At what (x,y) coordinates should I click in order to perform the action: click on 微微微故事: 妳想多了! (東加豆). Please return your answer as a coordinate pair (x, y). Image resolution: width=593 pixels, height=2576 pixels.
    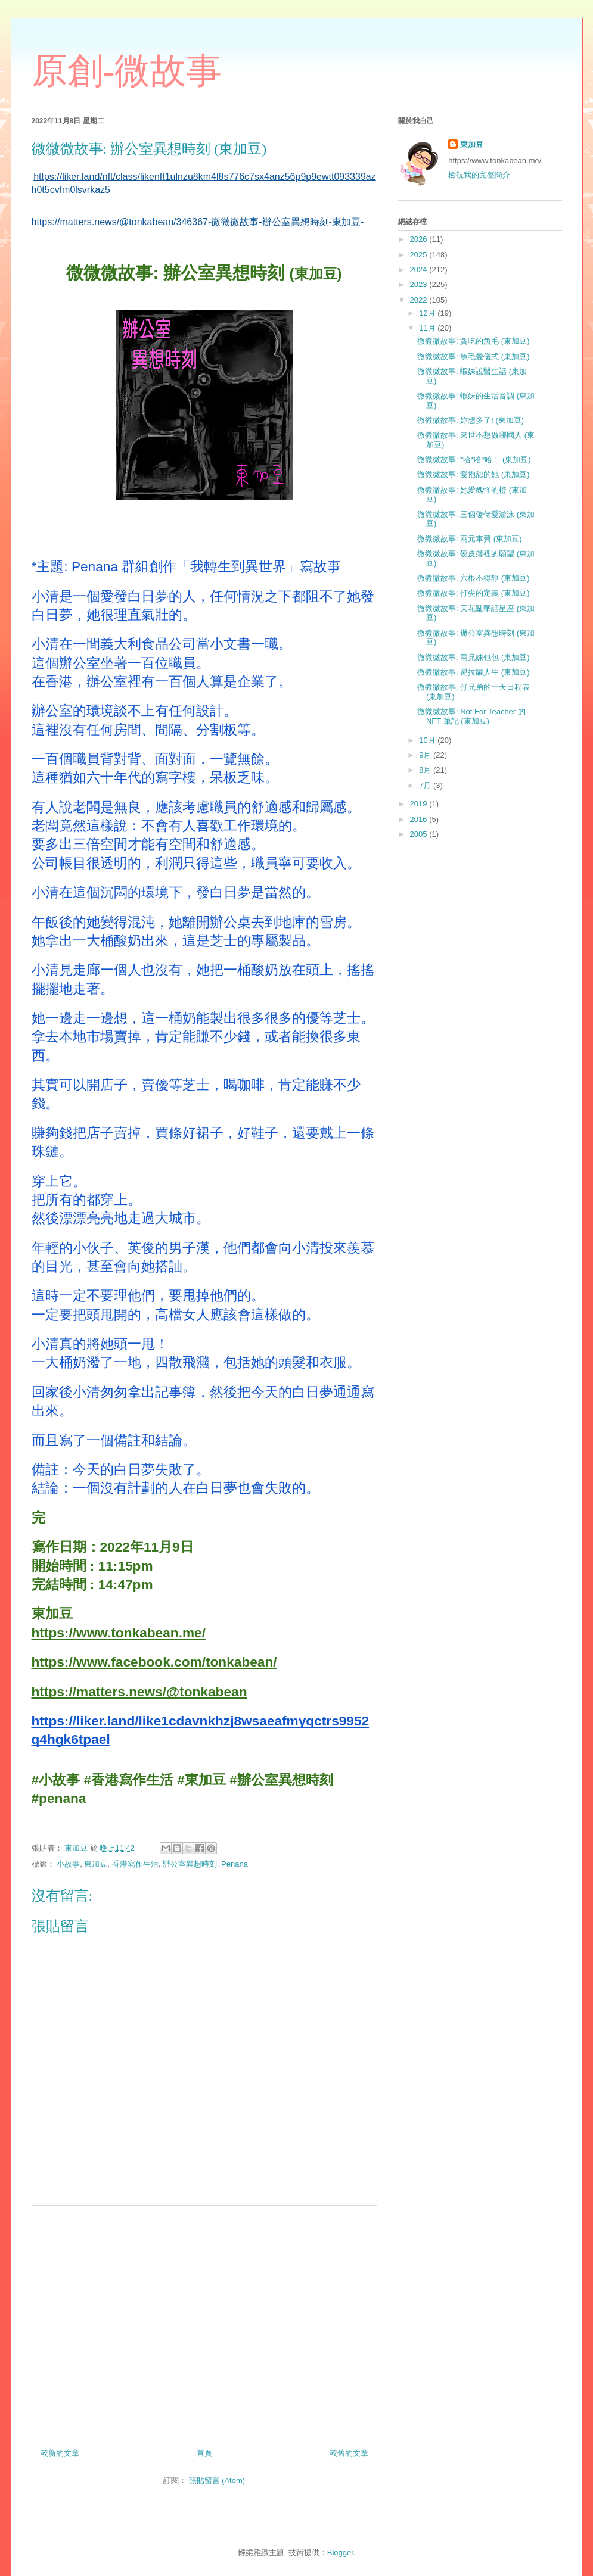
    Looking at the image, I should click on (470, 420).